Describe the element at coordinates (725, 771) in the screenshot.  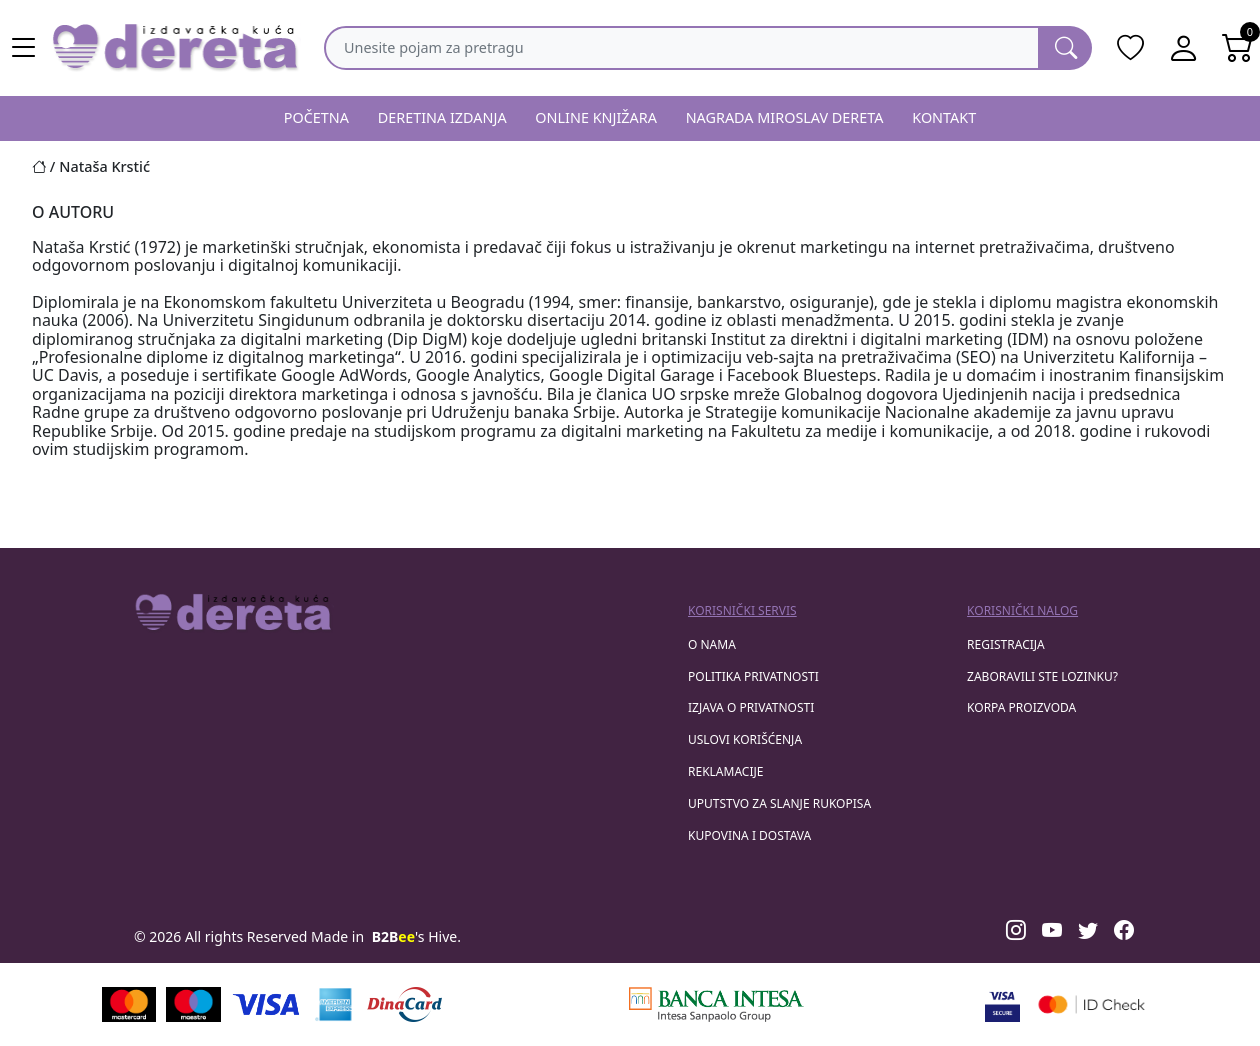
I see `Reklamacije` at that location.